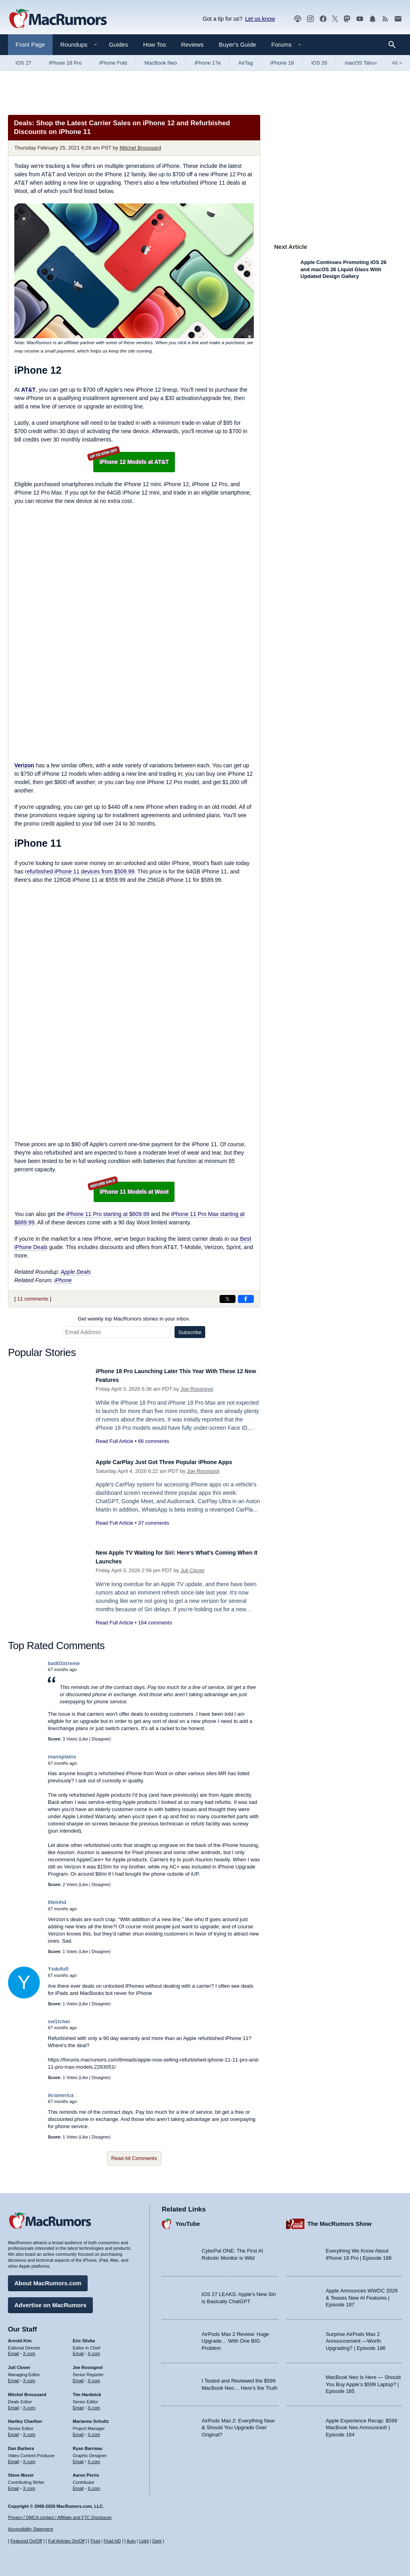  I want to click on [MacRumors on Facebook], so click(323, 19).